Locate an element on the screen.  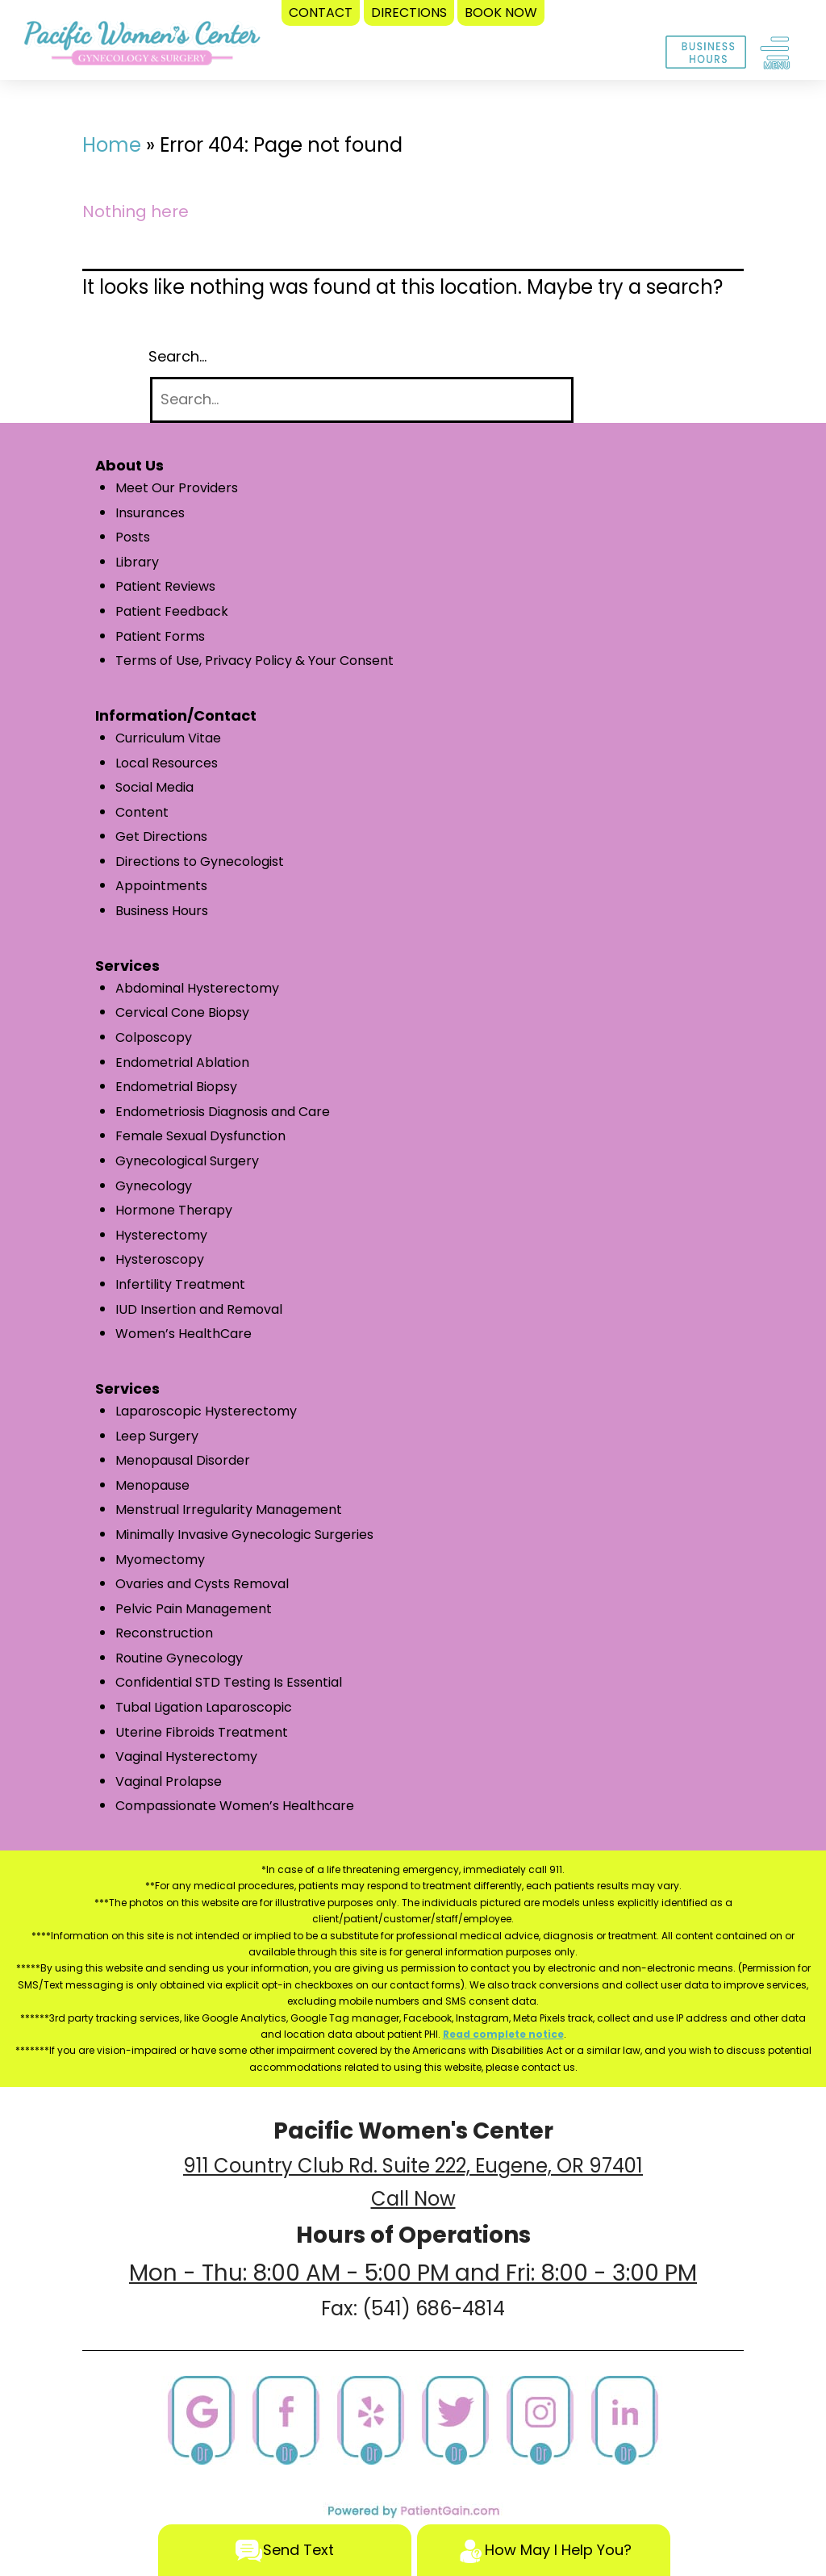
Endometrial Biopsy is located at coordinates (176, 1086).